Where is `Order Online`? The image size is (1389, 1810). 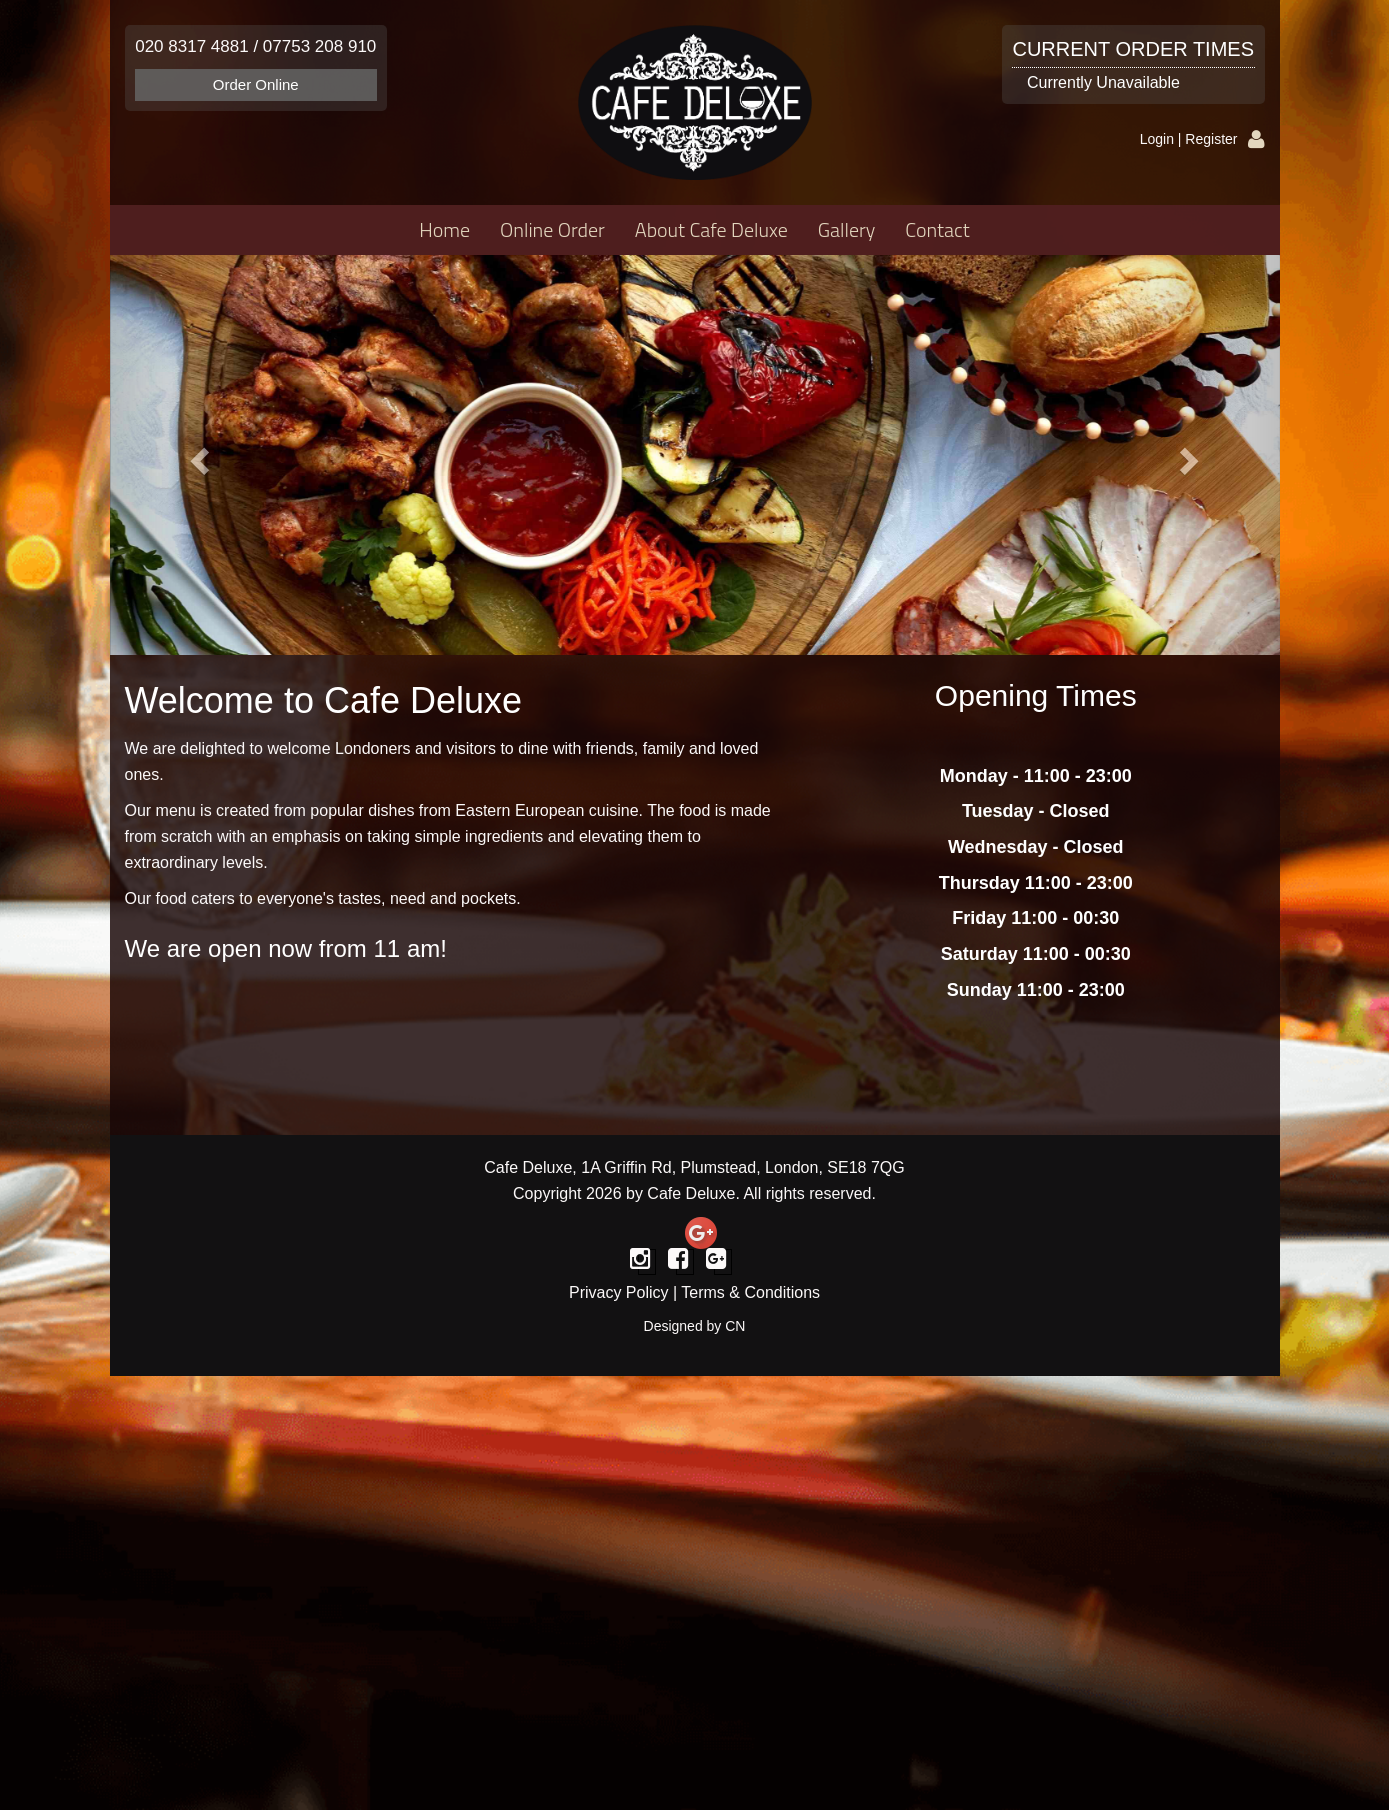
Order Online is located at coordinates (256, 84).